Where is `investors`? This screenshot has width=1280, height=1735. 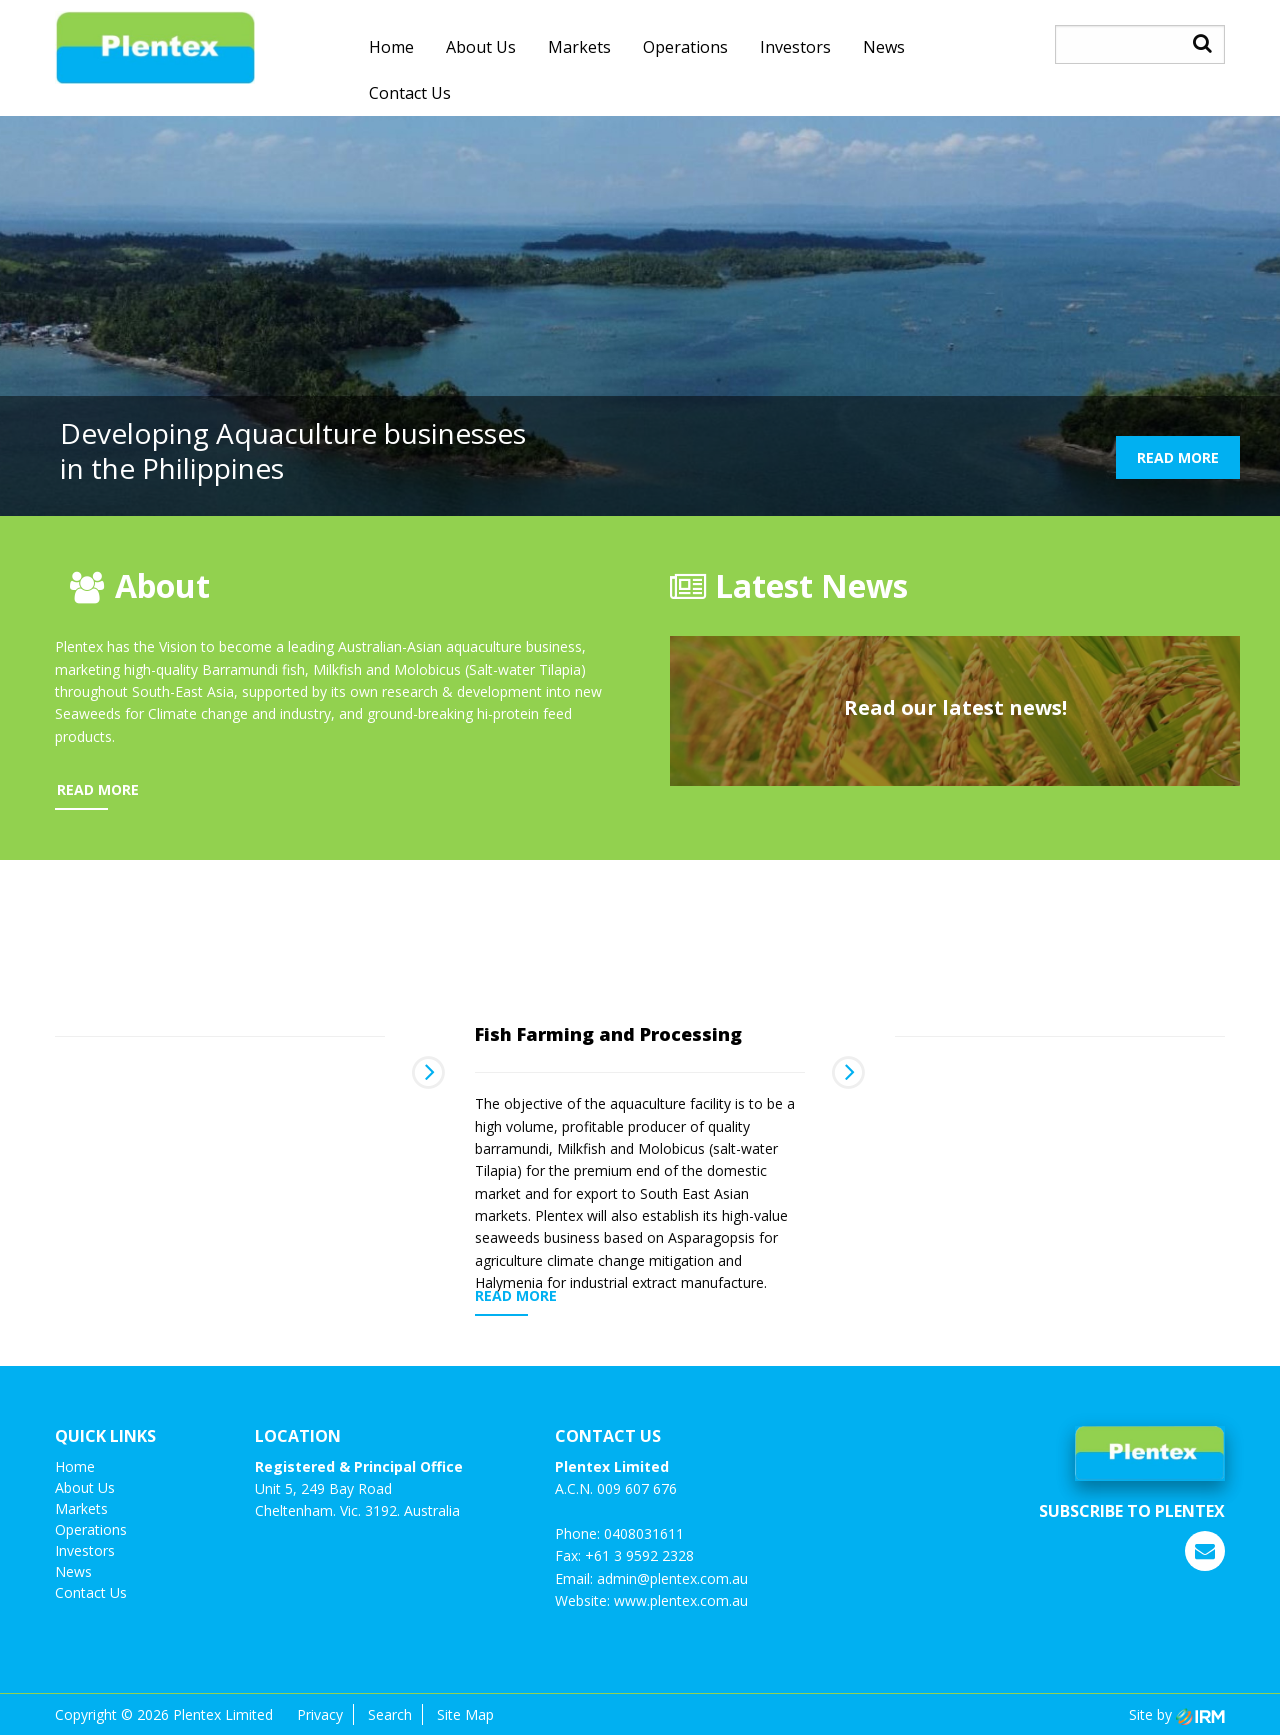 investors is located at coordinates (795, 47).